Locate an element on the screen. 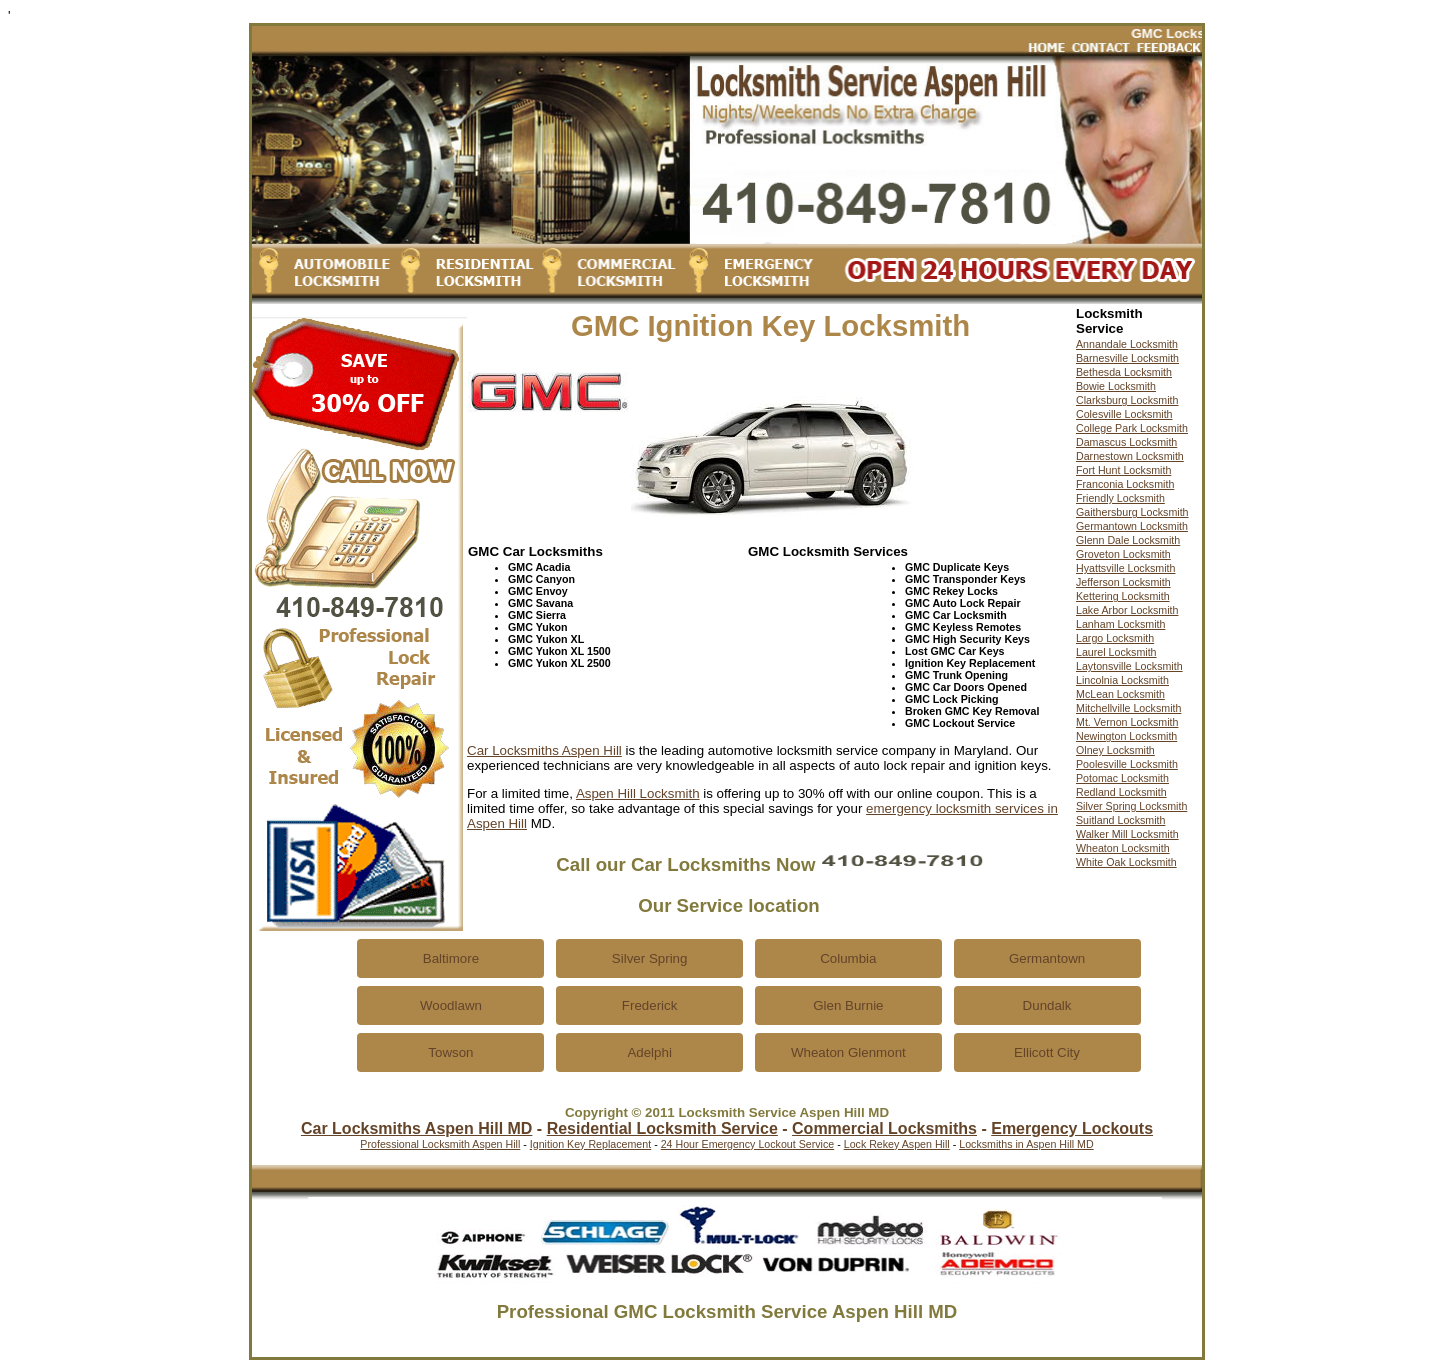 The image size is (1454, 1368). Friendly Locksmith is located at coordinates (1120, 498).